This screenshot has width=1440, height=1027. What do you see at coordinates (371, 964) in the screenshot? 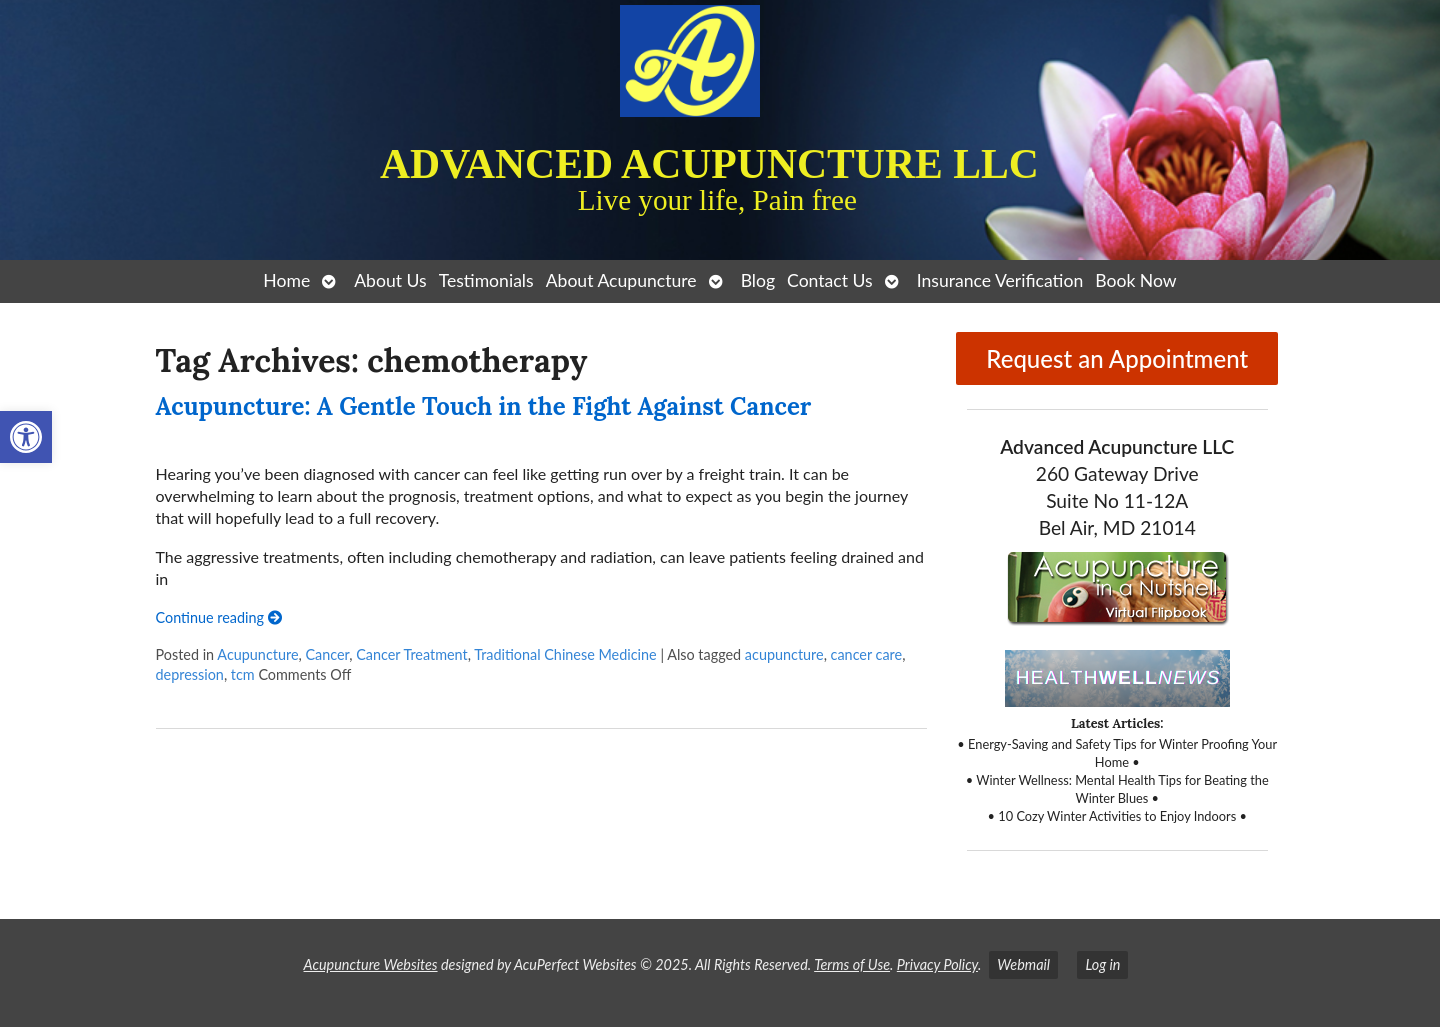
I see `Acupuncture Websites` at bounding box center [371, 964].